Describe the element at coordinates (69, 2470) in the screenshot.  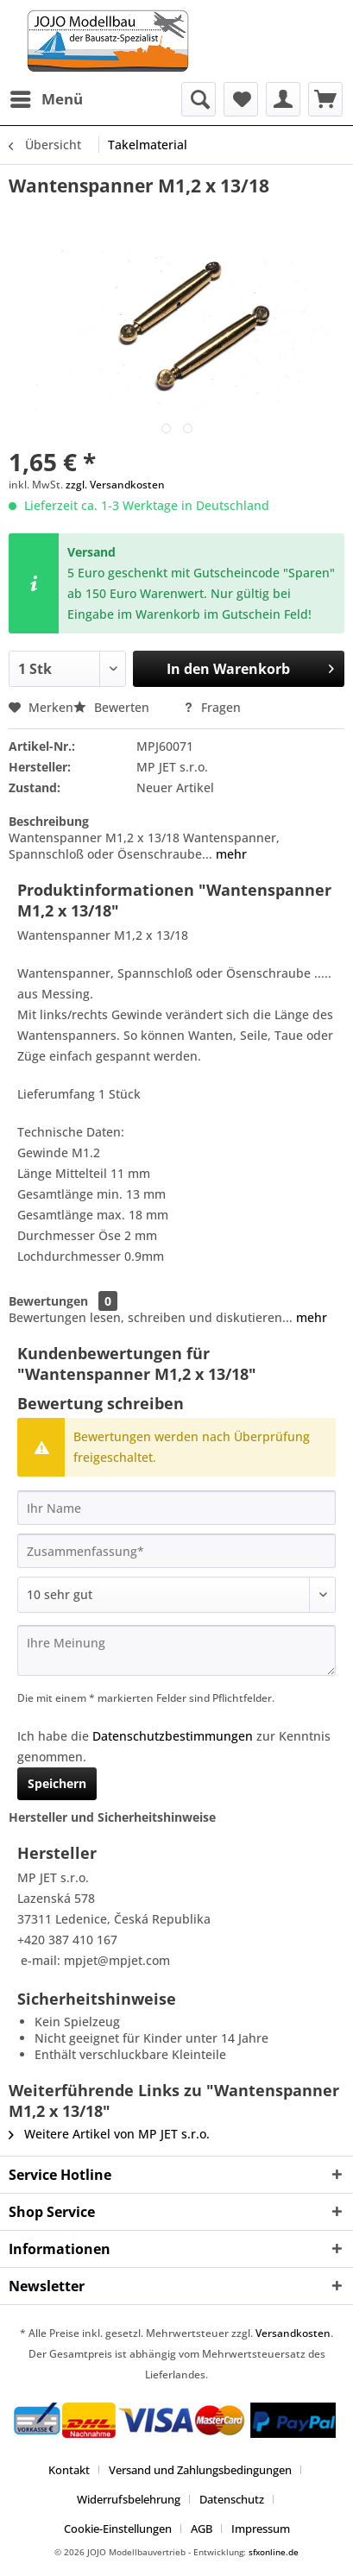
I see `Kontakt` at that location.